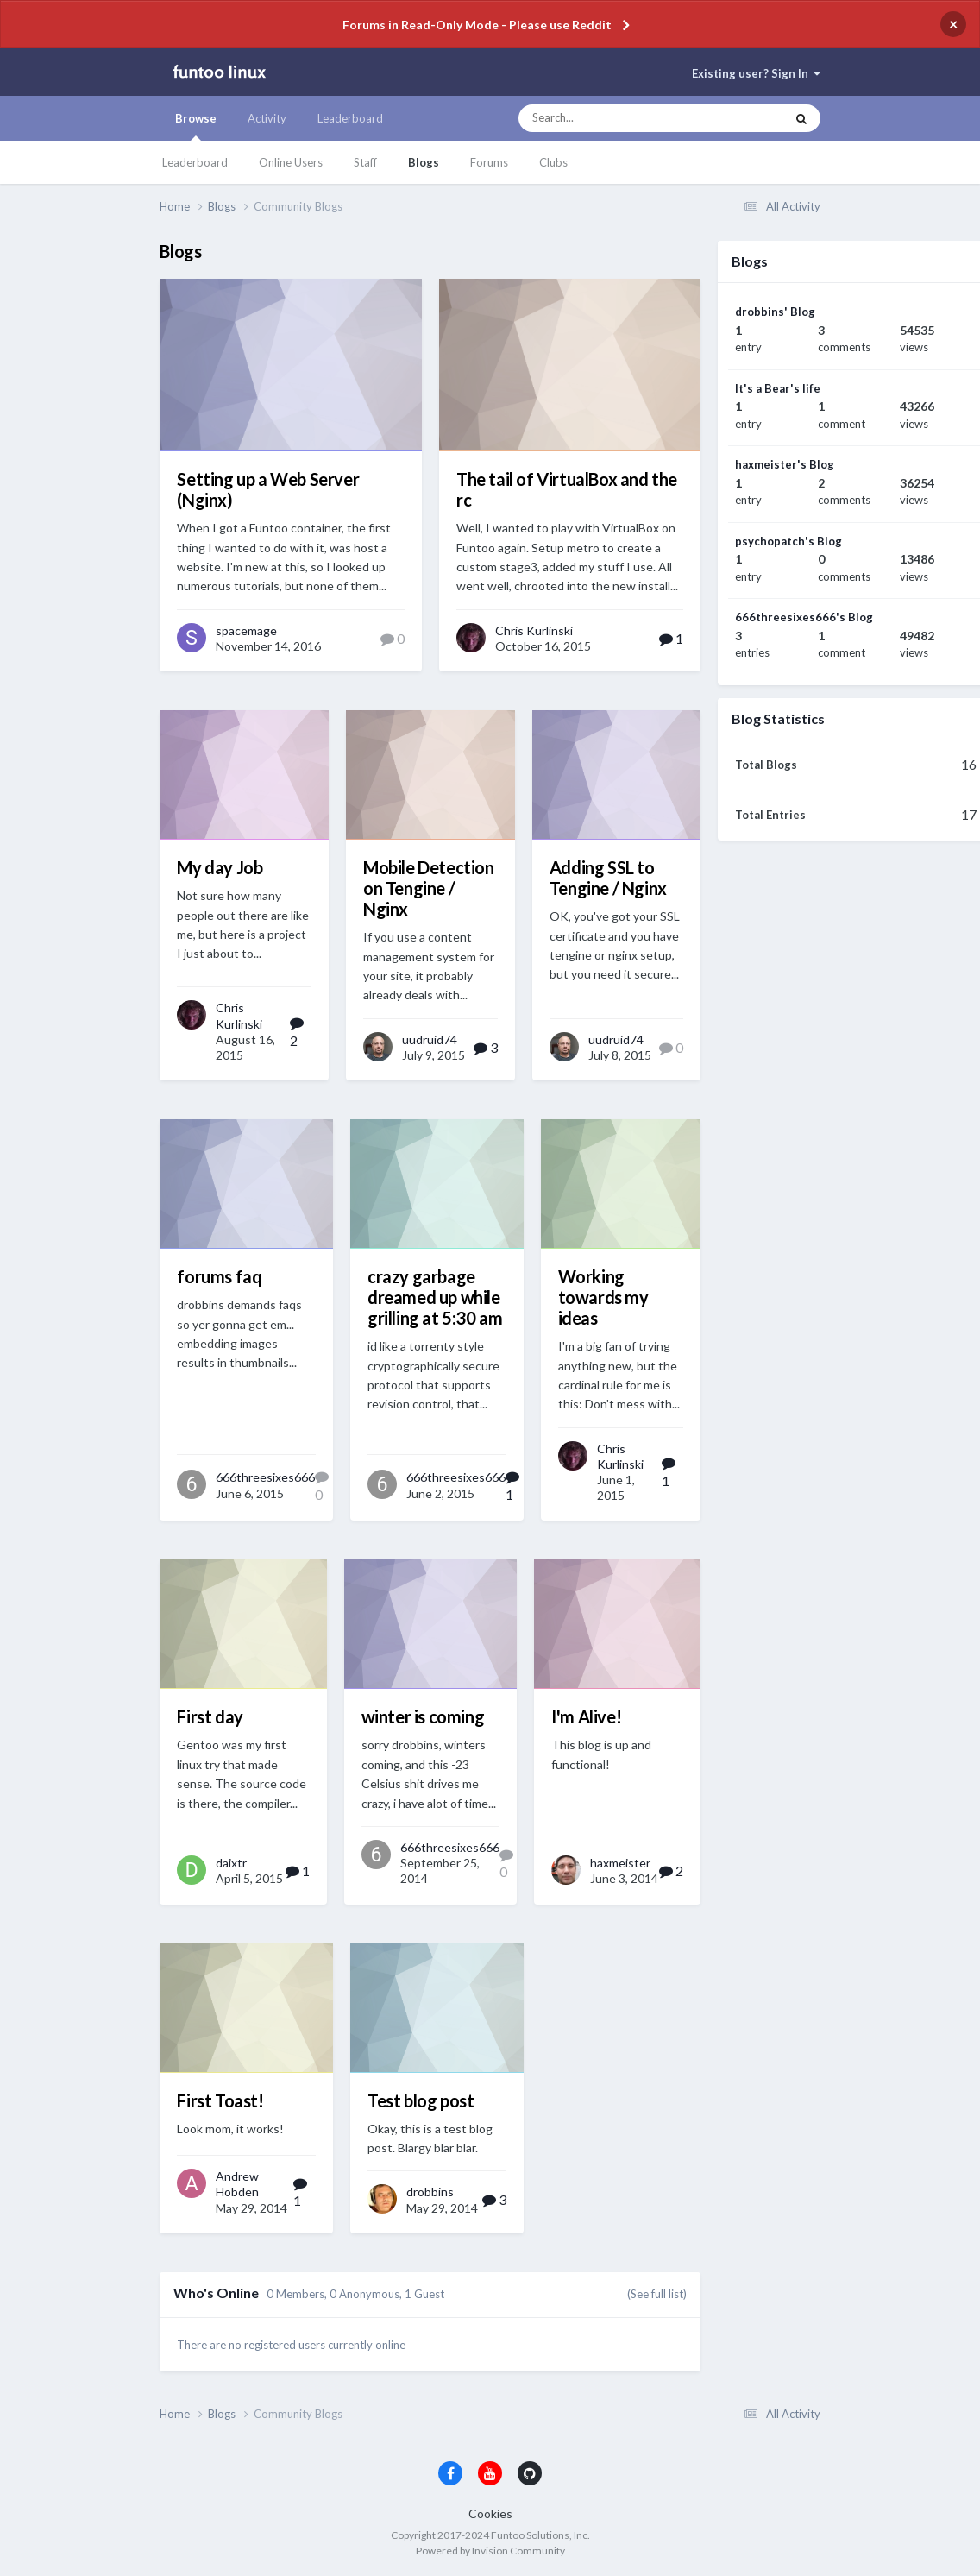  What do you see at coordinates (195, 162) in the screenshot?
I see `Leaderboard` at bounding box center [195, 162].